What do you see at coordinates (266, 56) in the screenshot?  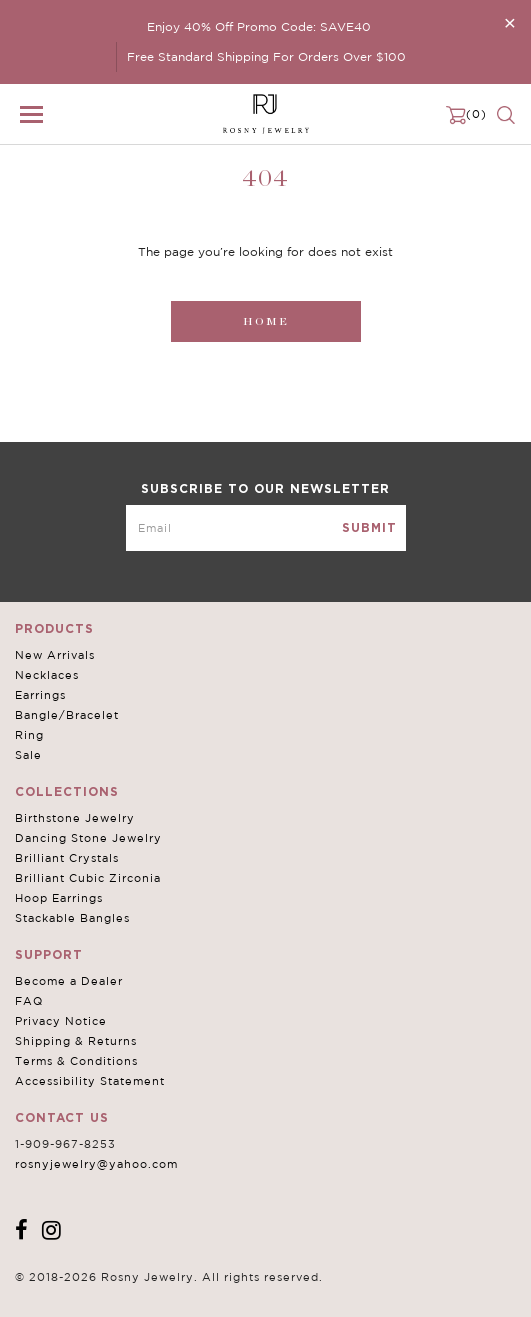 I see `Free Standard Shipping For Orders Over $100` at bounding box center [266, 56].